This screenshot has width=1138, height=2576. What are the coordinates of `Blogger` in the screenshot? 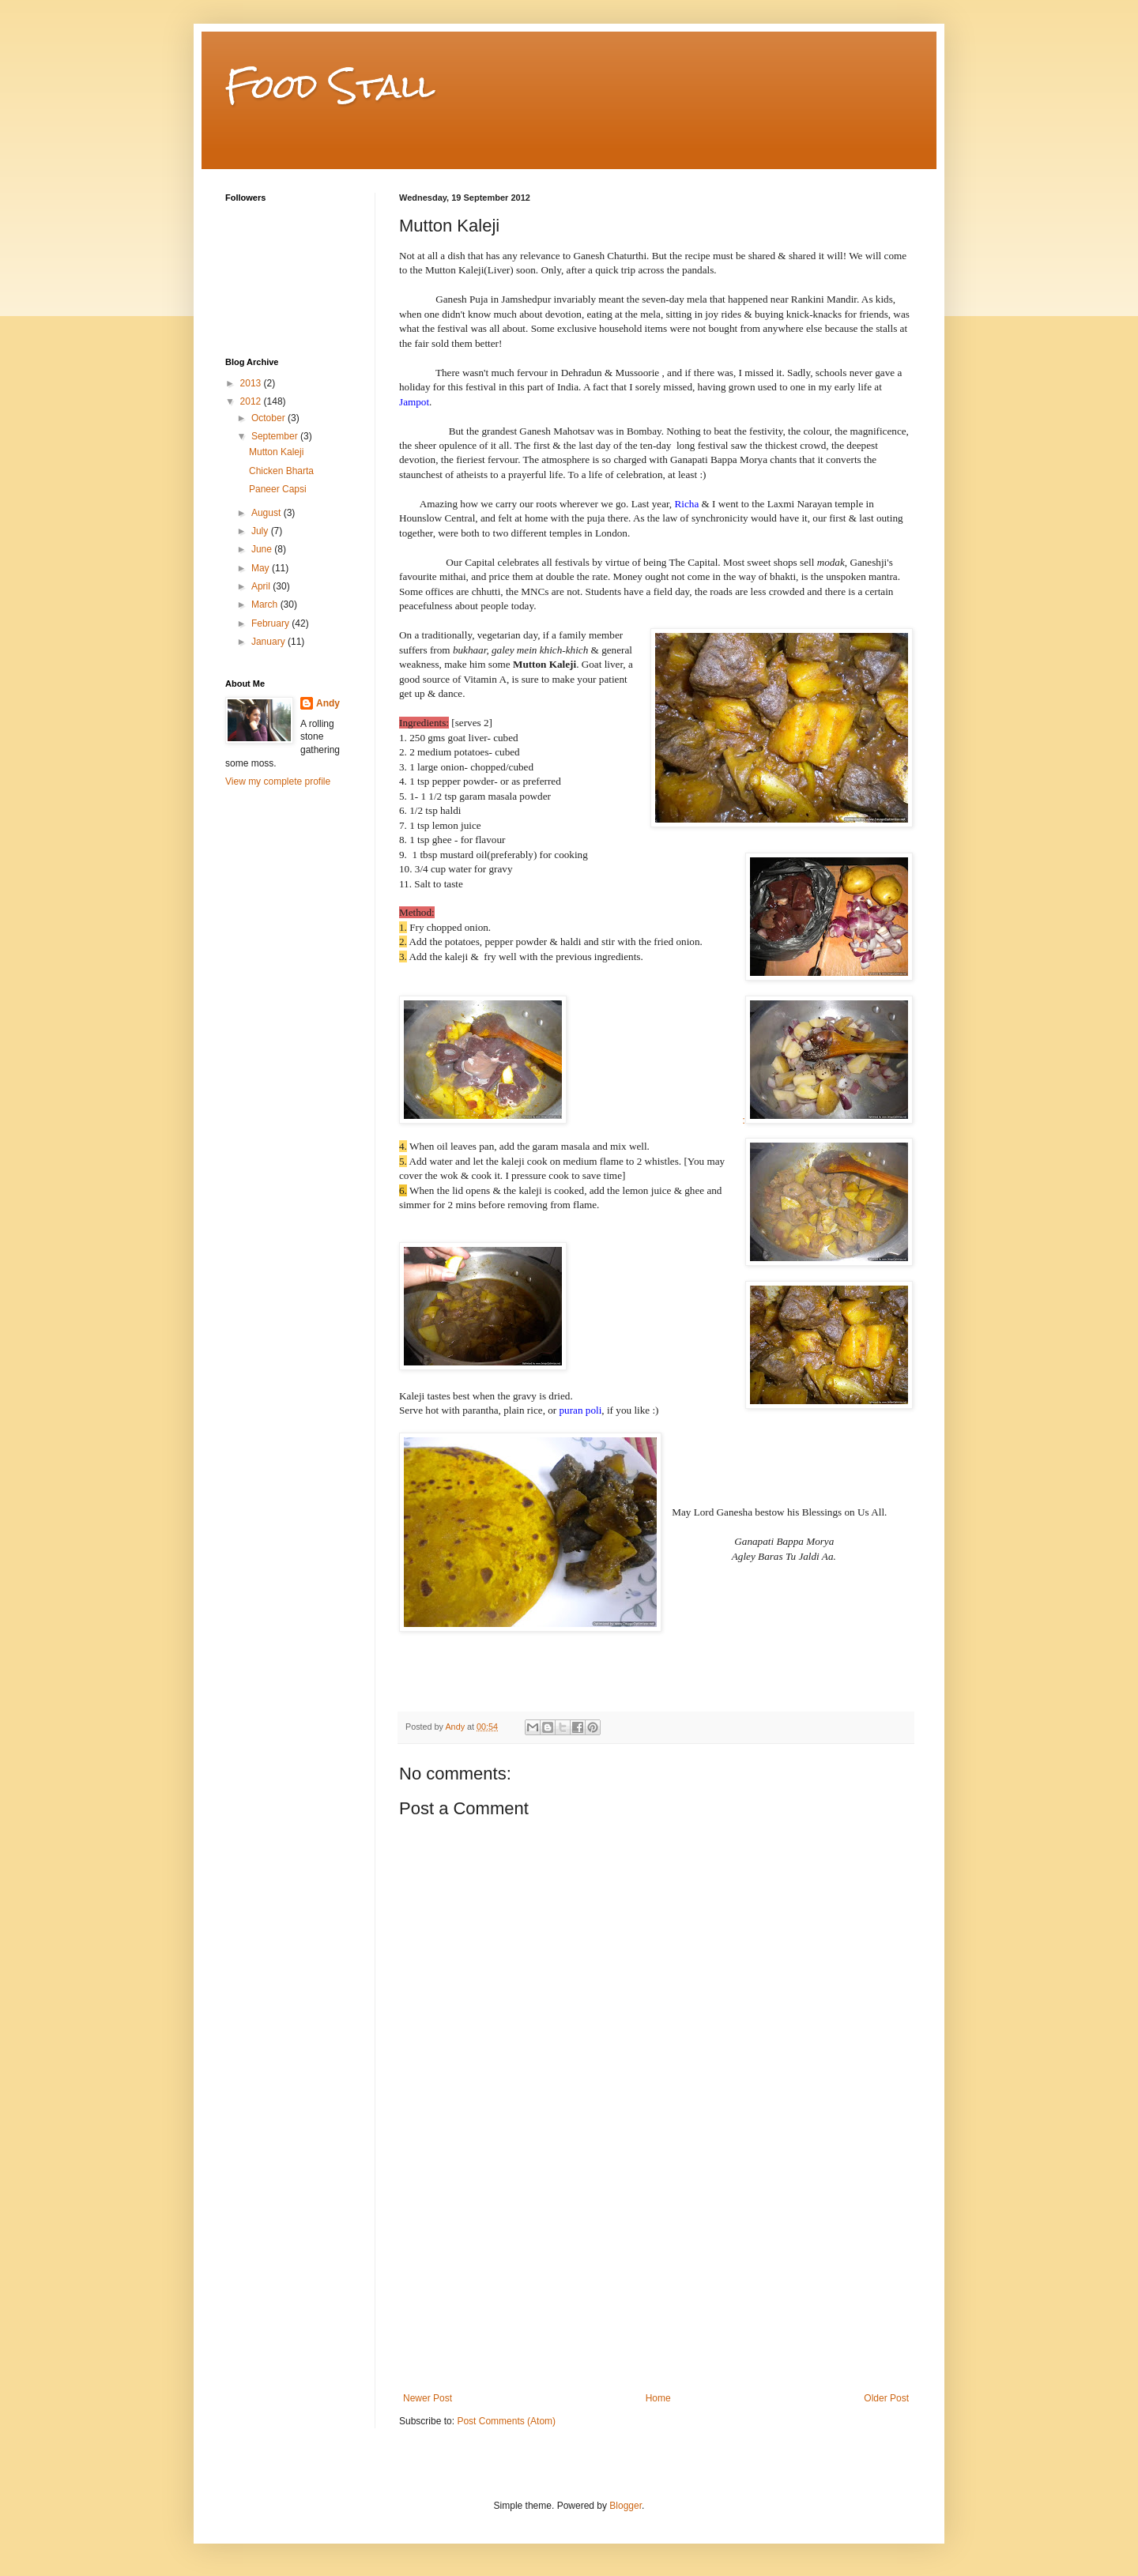 It's located at (625, 2505).